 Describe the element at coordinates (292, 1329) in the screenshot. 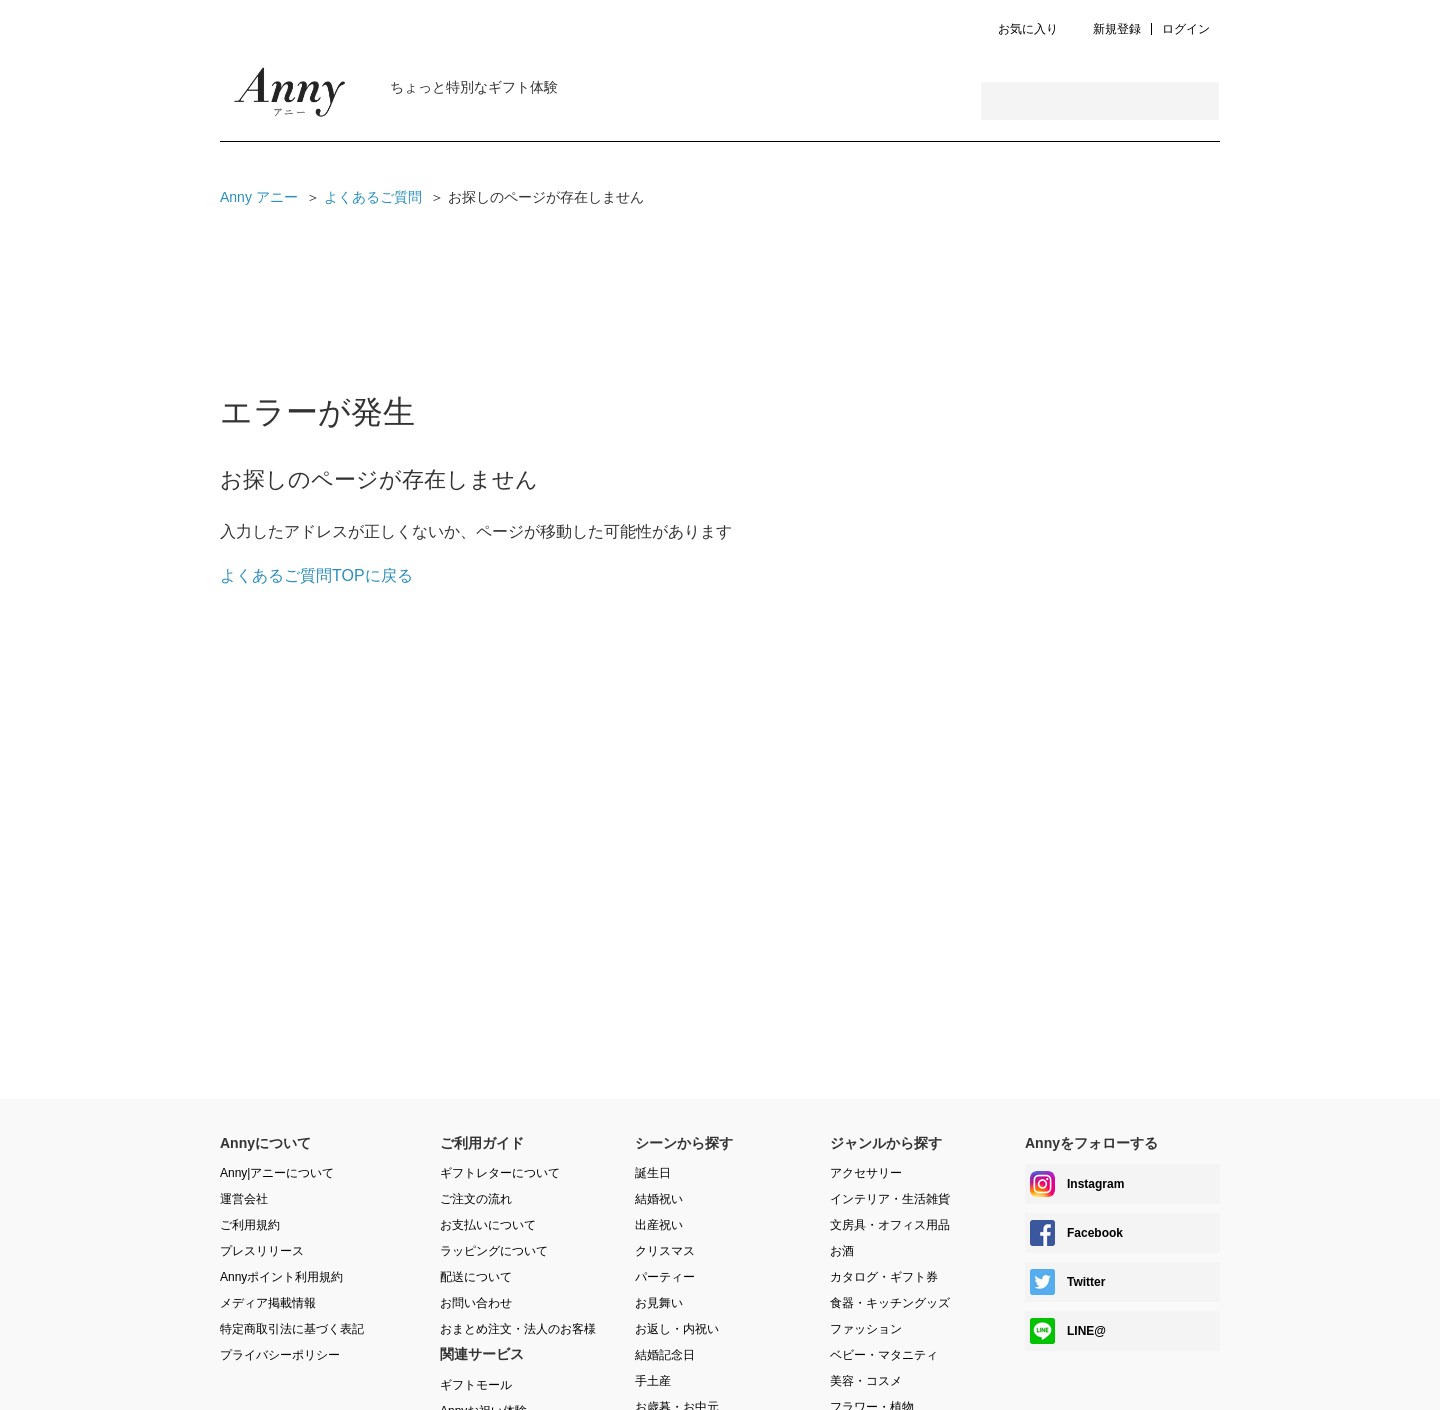

I see `特定商取引法に基づく表記` at that location.